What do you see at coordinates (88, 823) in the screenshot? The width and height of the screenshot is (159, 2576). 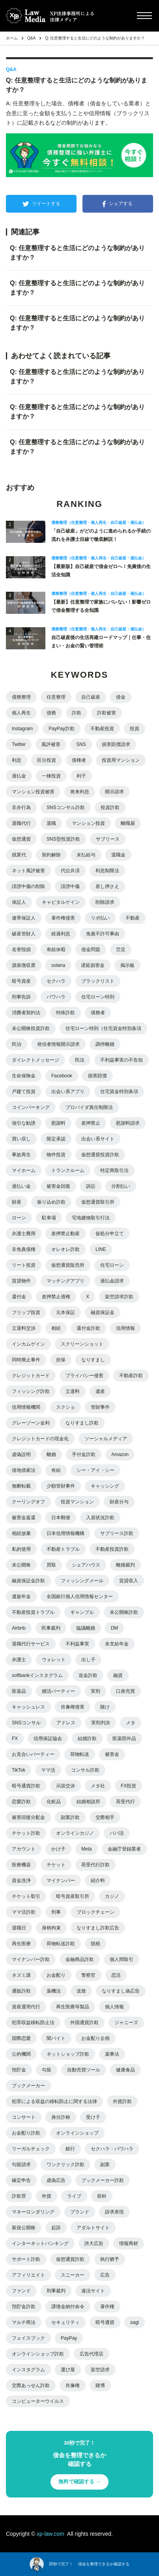 I see `マンション投資` at bounding box center [88, 823].